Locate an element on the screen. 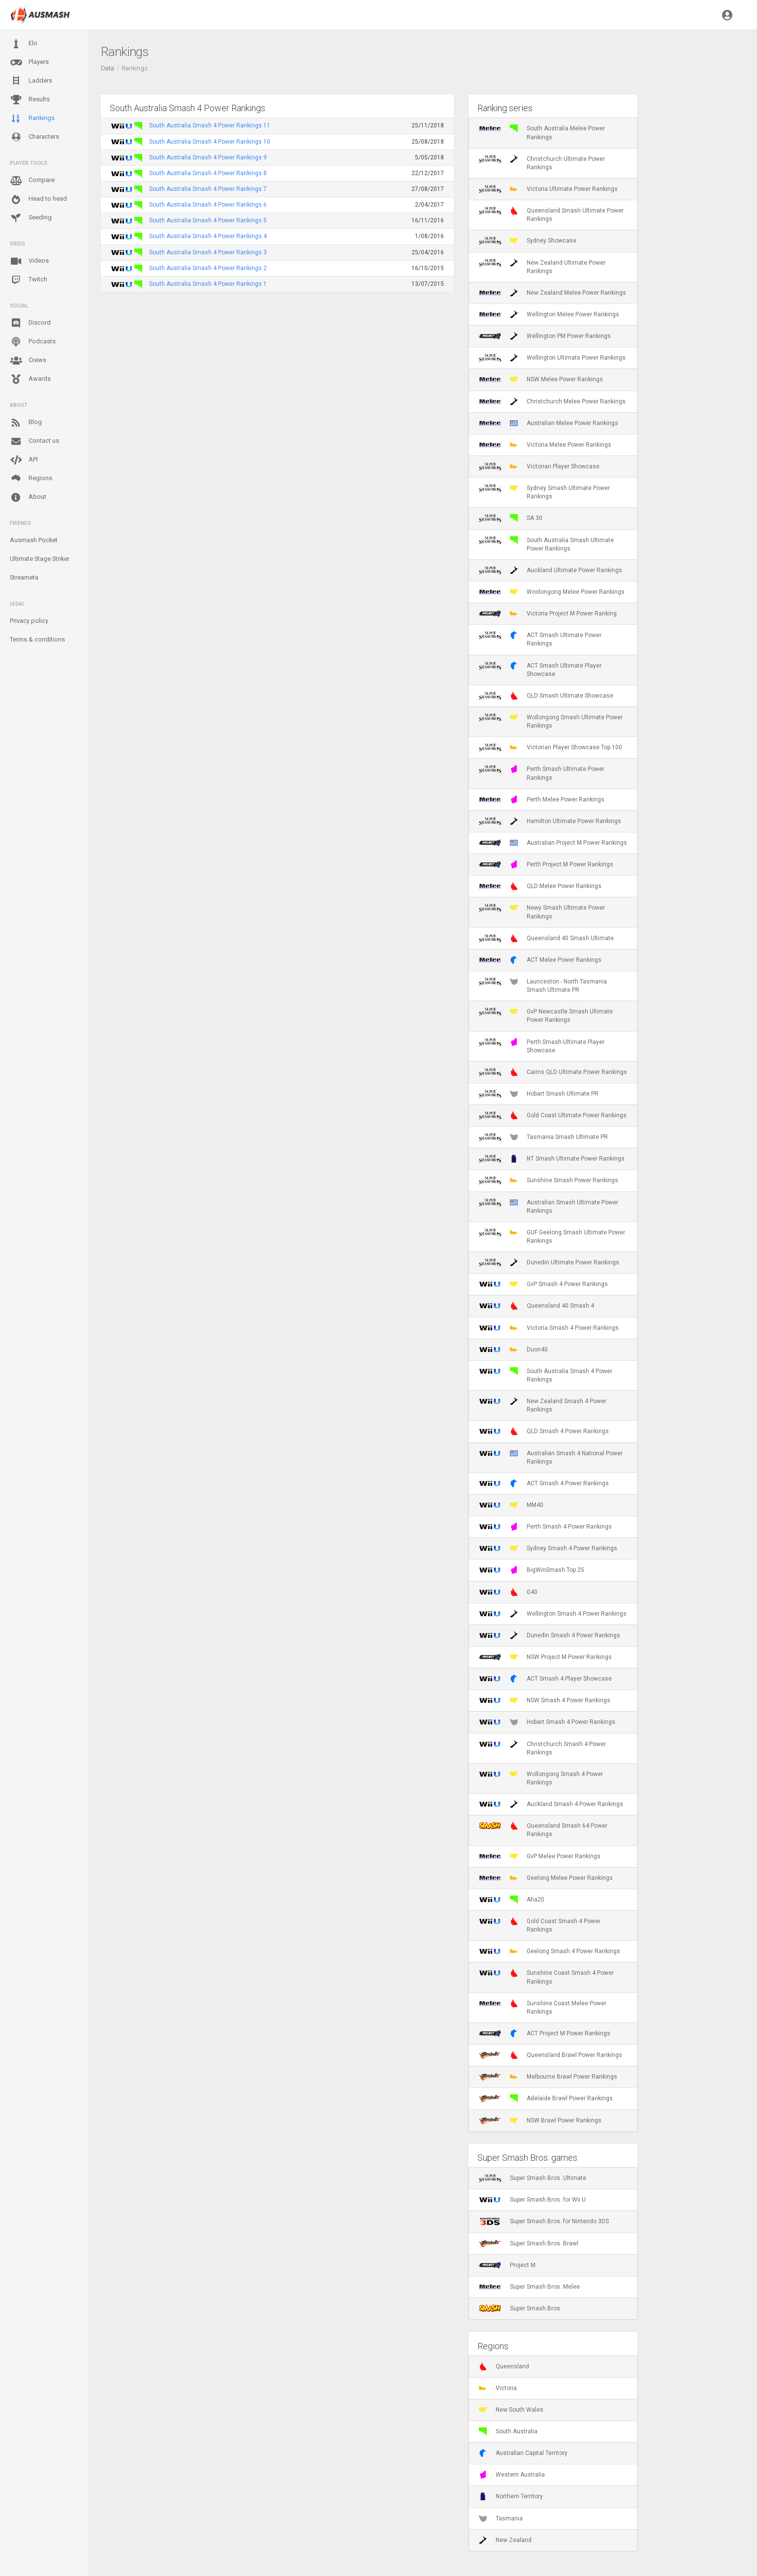 The width and height of the screenshot is (757, 2576). Seeding is located at coordinates (31, 218).